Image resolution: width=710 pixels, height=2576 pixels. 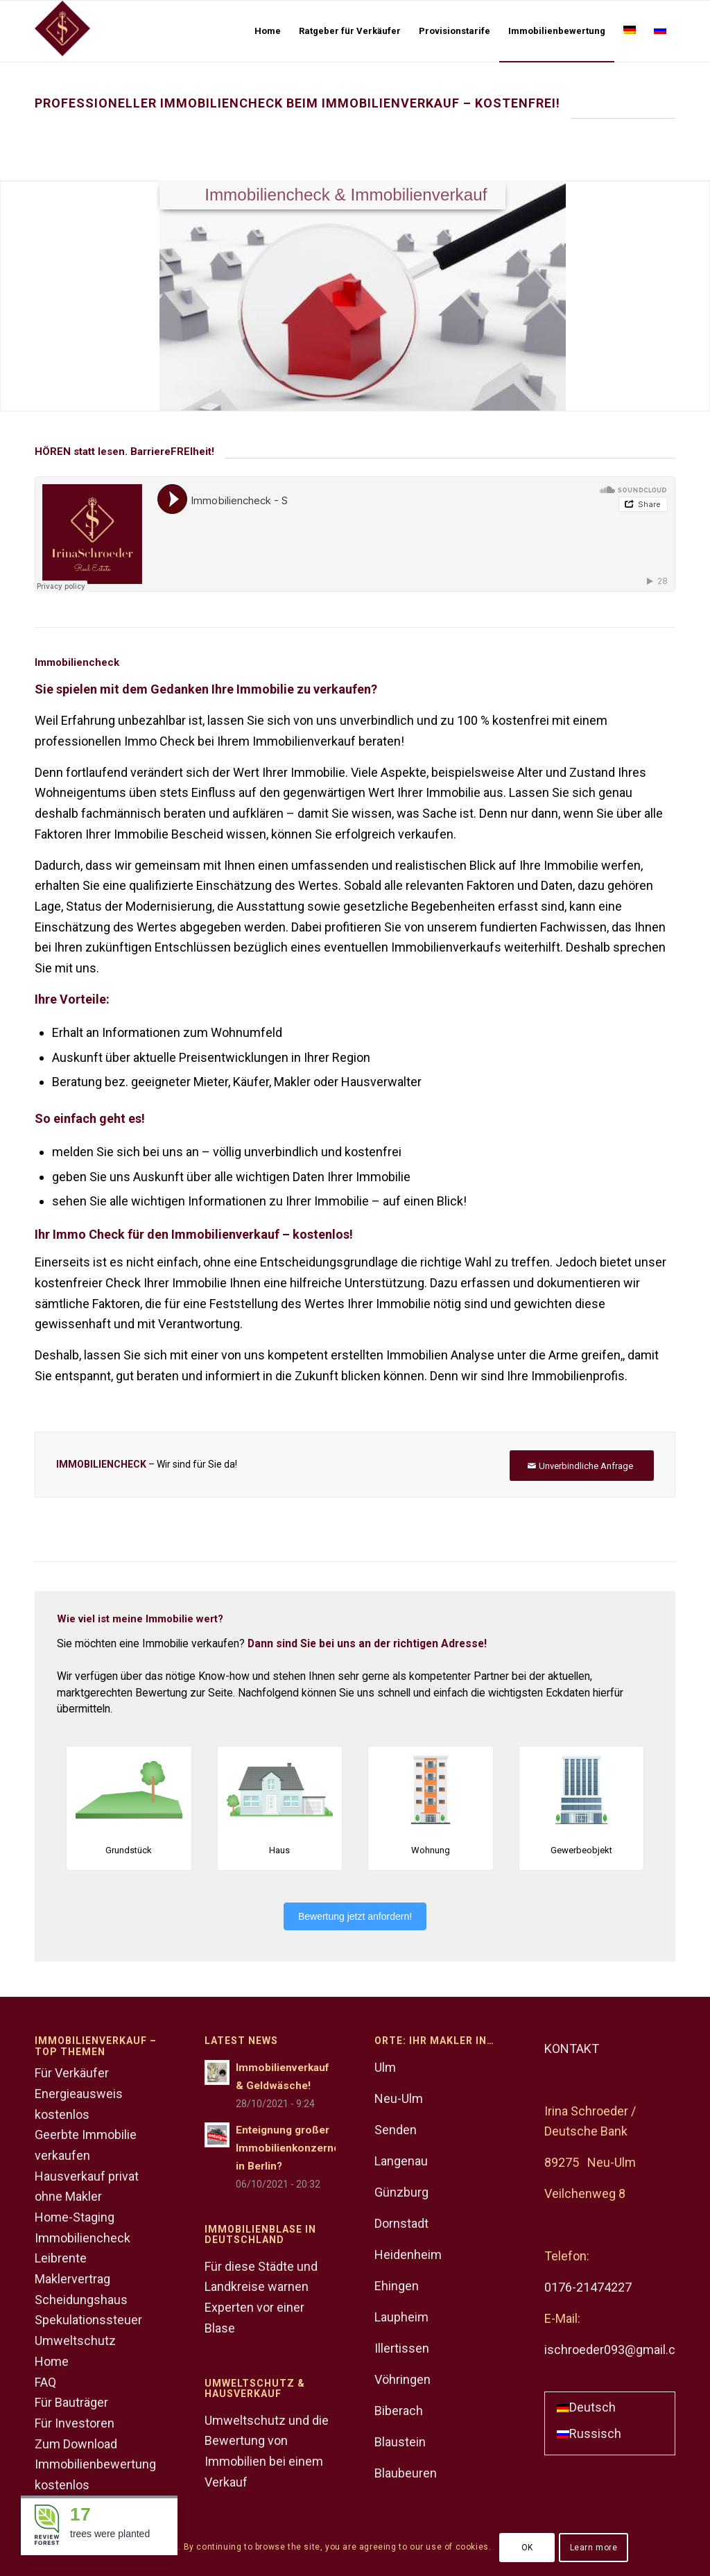 What do you see at coordinates (74, 2217) in the screenshot?
I see `Home-Staging` at bounding box center [74, 2217].